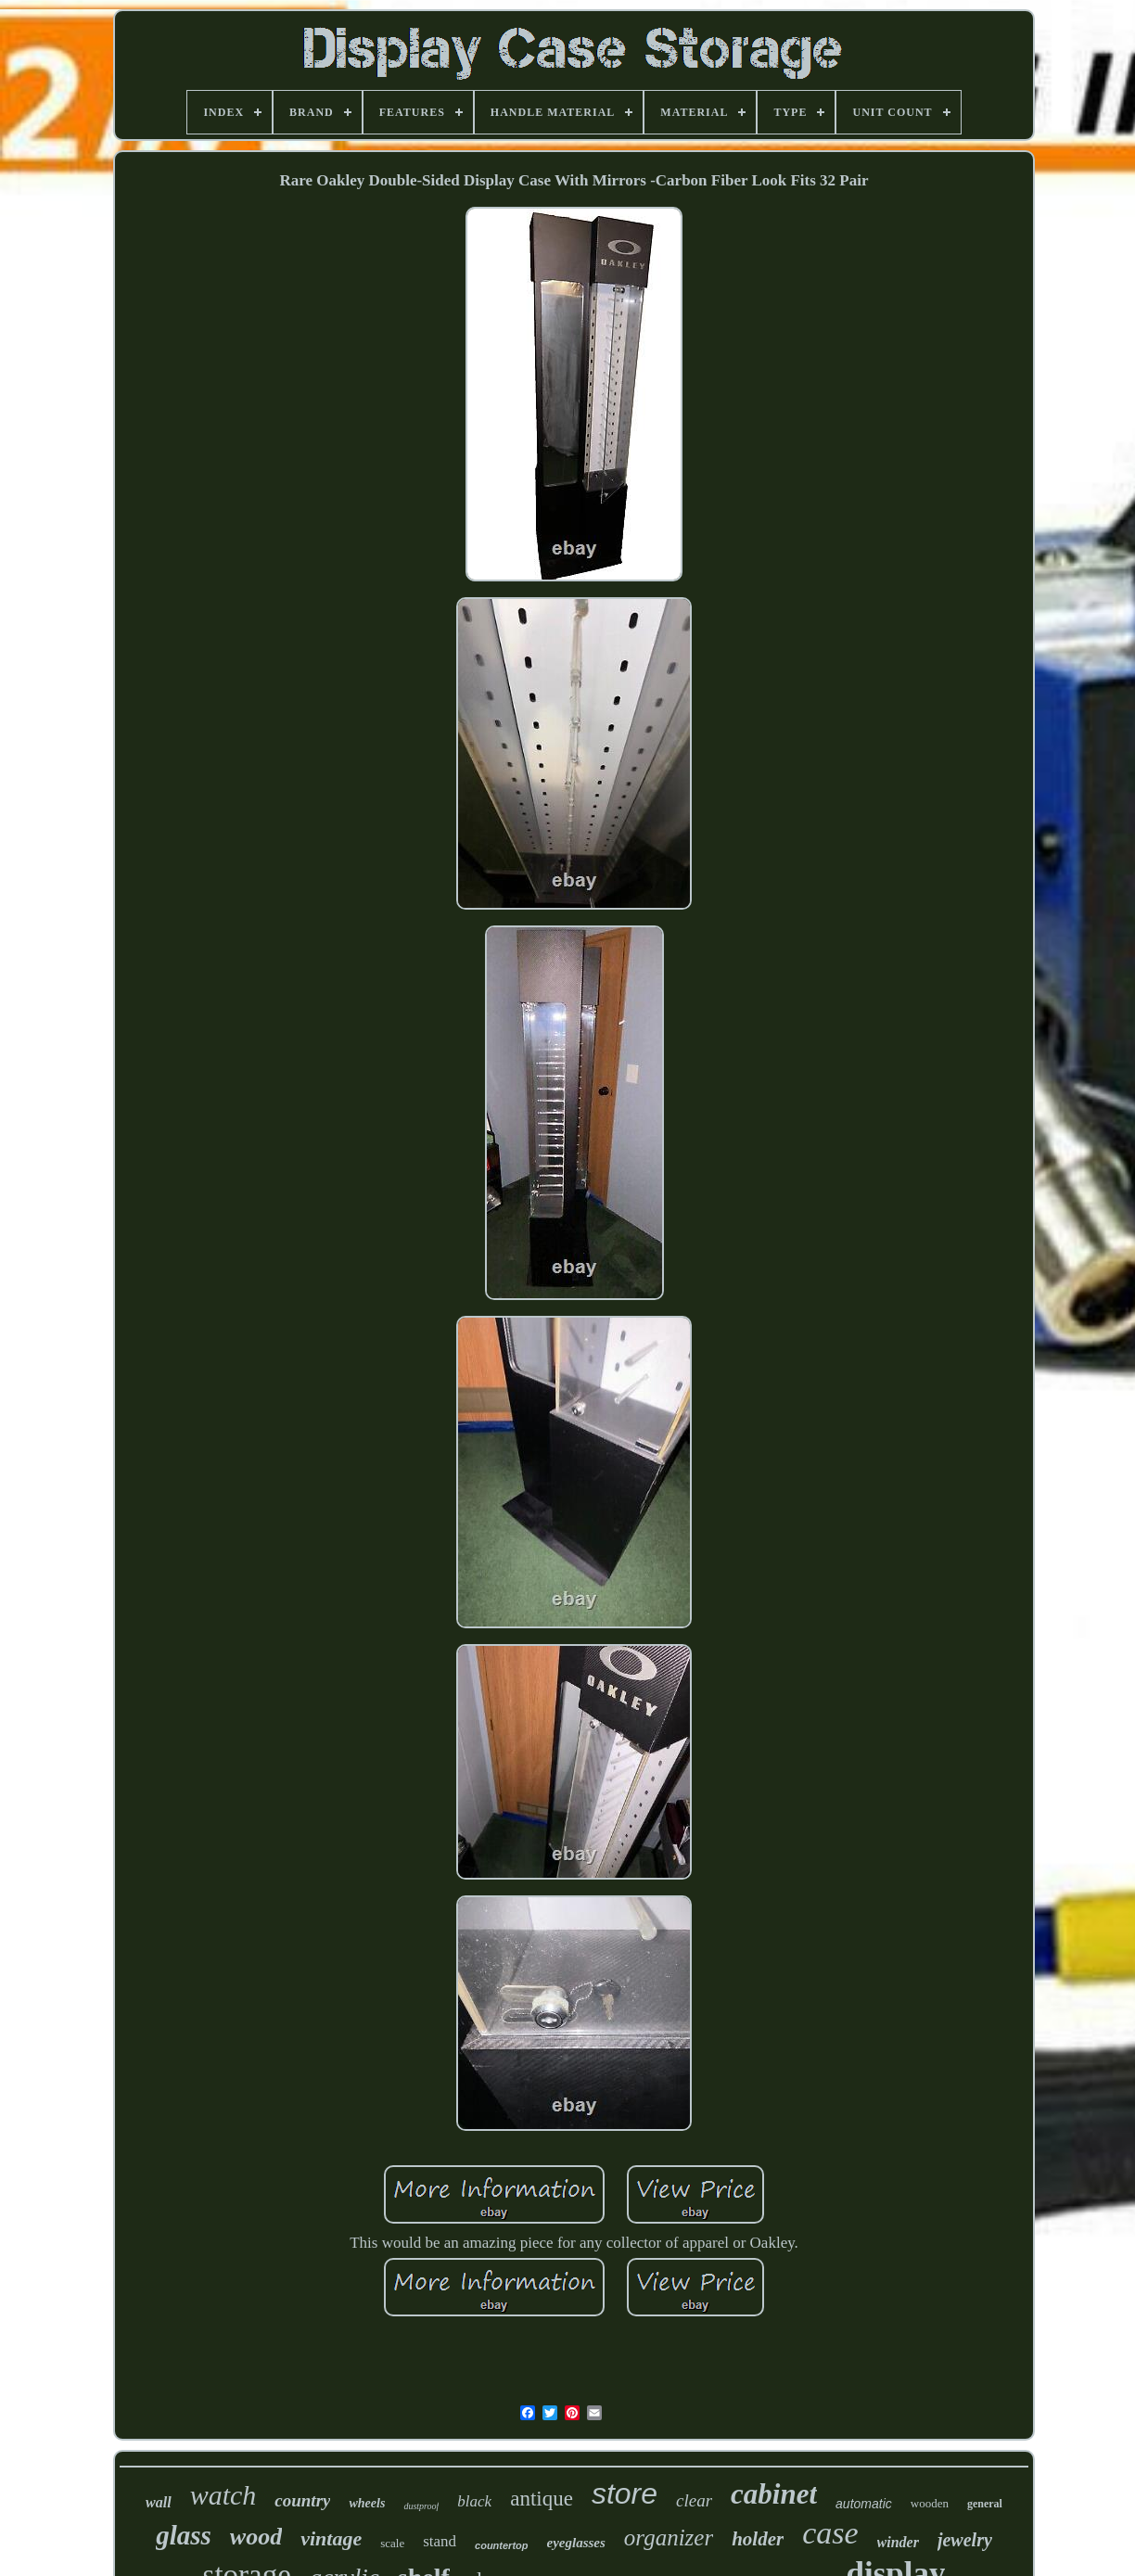 This screenshot has width=1135, height=2576. What do you see at coordinates (964, 2540) in the screenshot?
I see `jewelry` at bounding box center [964, 2540].